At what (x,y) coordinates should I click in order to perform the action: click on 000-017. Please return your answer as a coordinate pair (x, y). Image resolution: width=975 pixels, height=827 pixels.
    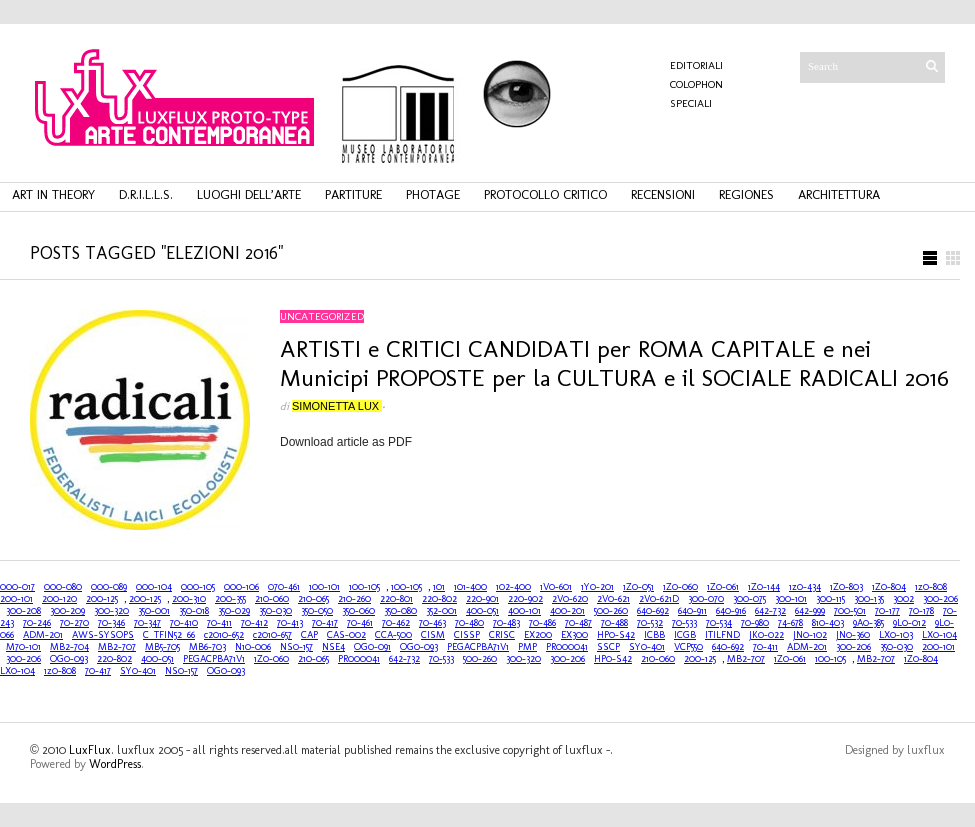
    Looking at the image, I should click on (17, 587).